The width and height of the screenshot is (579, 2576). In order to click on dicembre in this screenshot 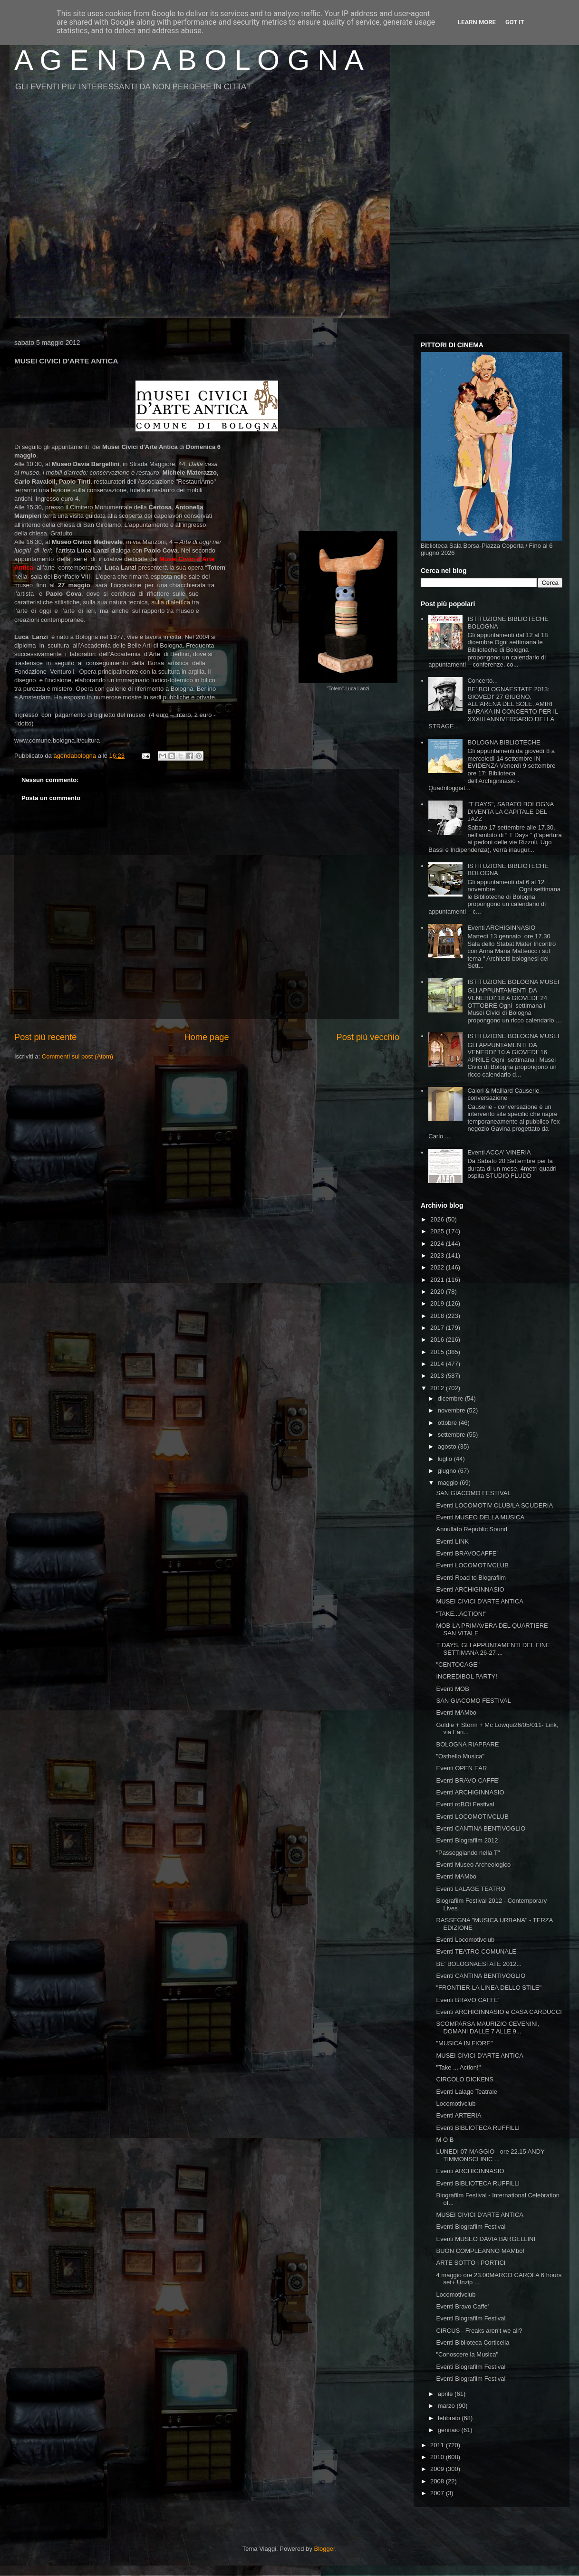, I will do `click(451, 1398)`.